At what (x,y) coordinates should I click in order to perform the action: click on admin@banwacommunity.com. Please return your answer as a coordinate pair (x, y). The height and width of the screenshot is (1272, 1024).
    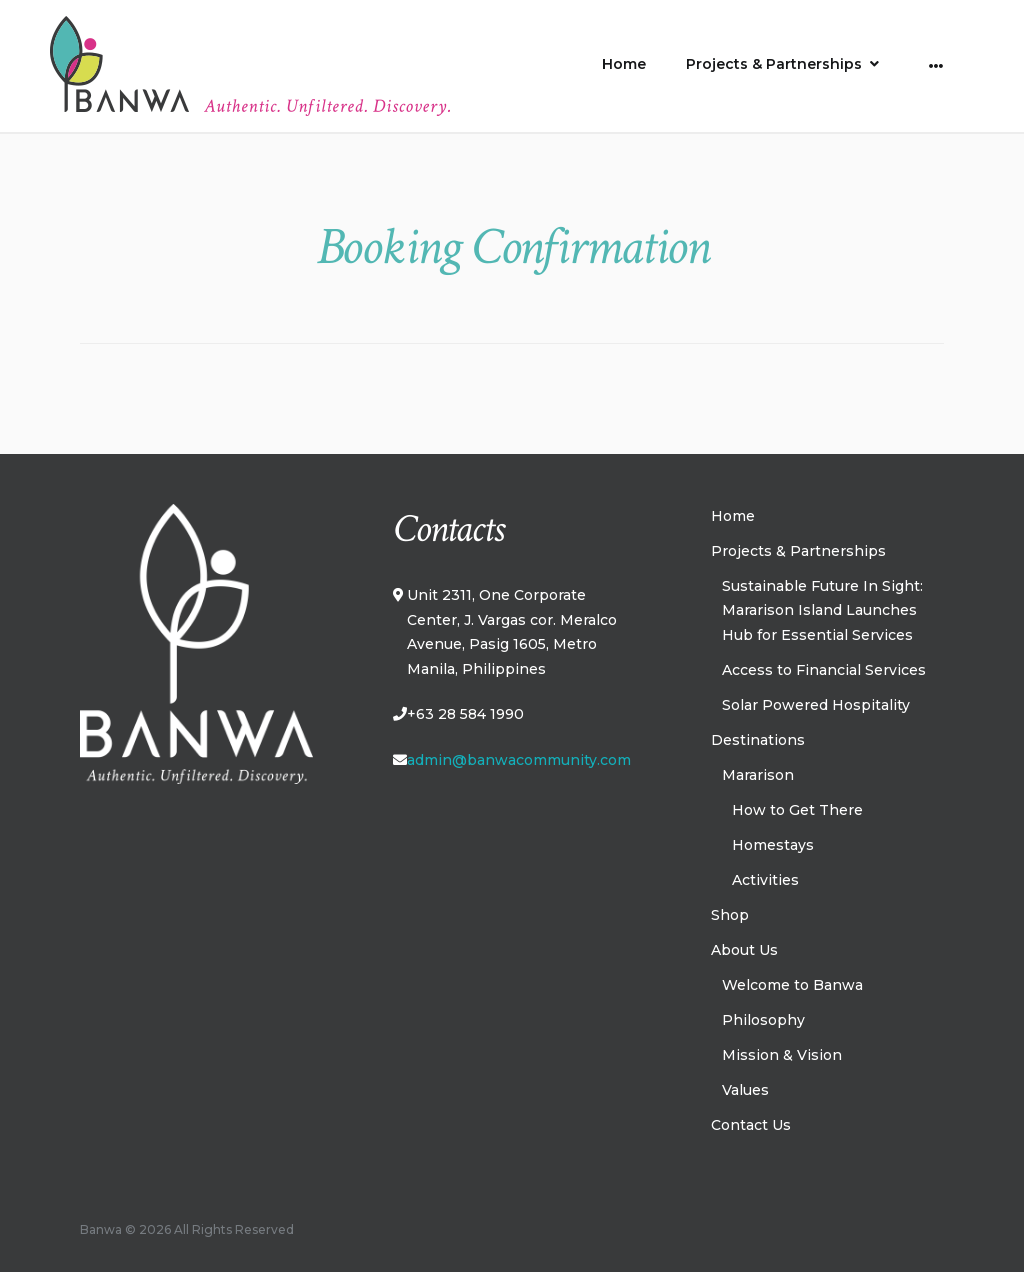
    Looking at the image, I should click on (519, 760).